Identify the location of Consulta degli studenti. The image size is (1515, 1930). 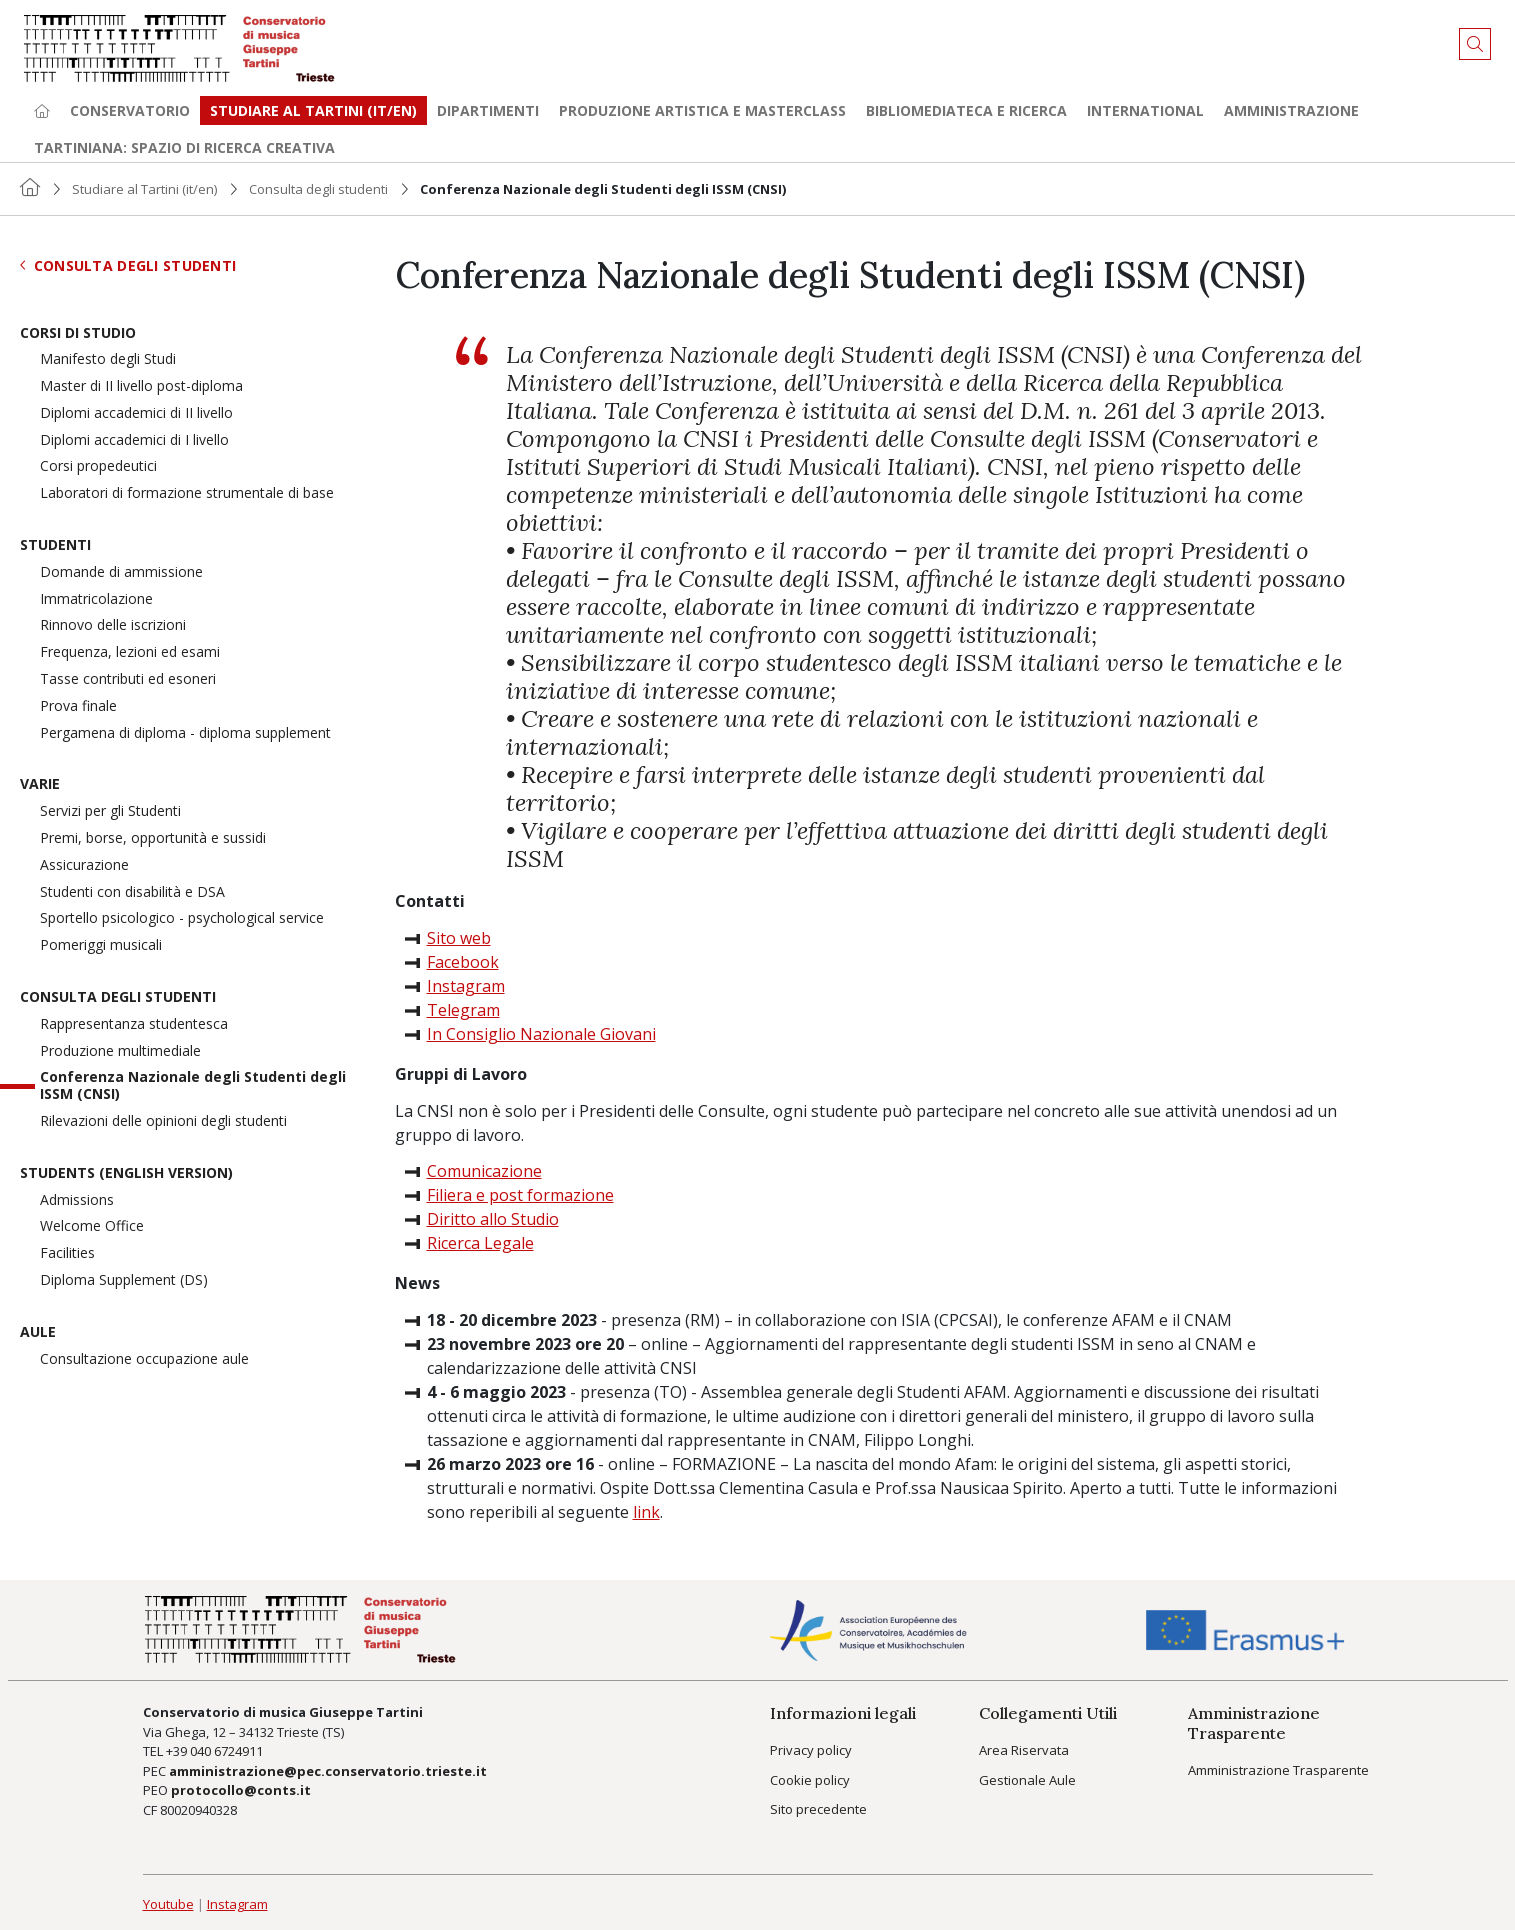
(318, 189).